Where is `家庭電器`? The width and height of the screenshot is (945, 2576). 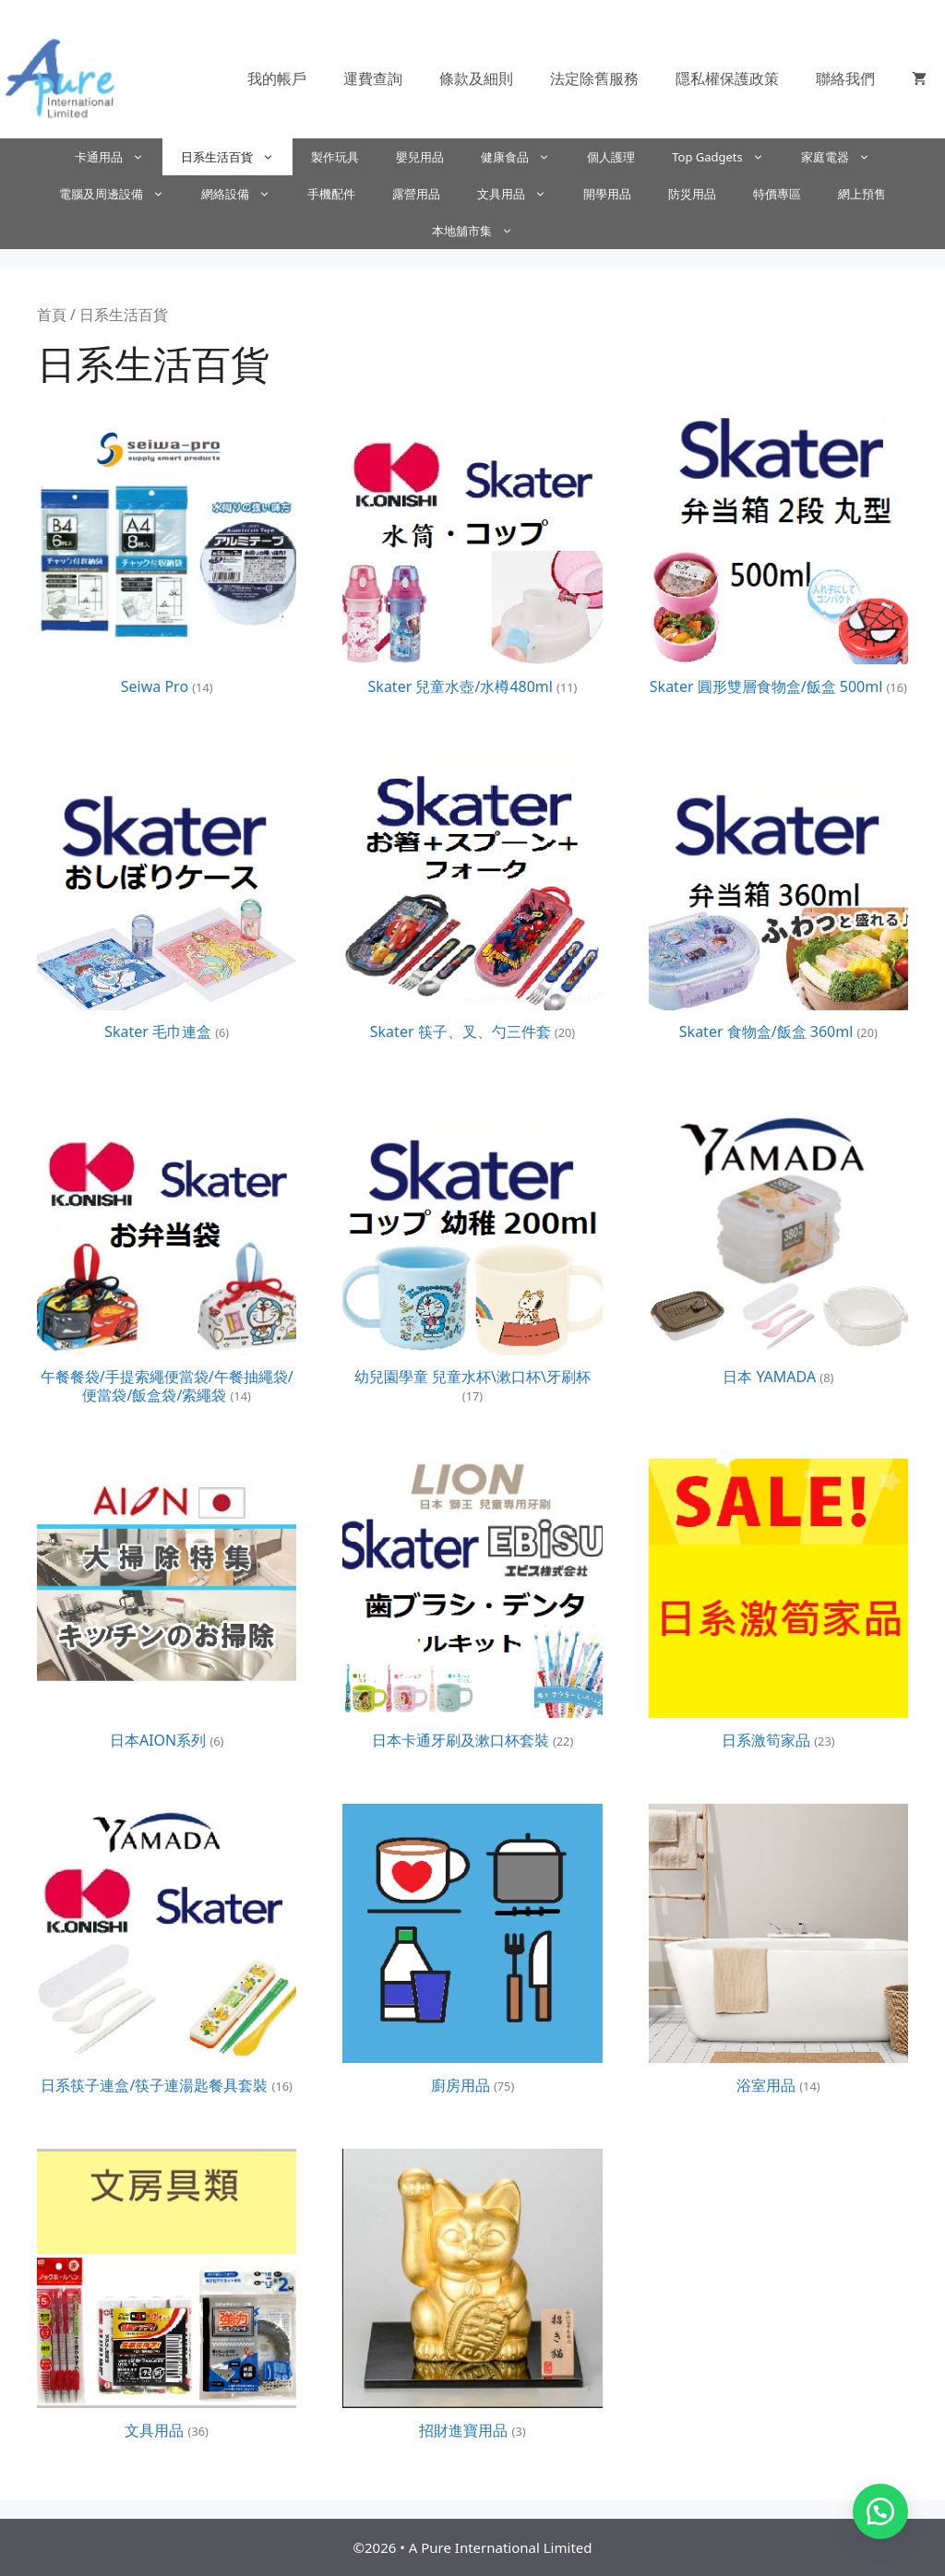
家庭電器 is located at coordinates (845, 156).